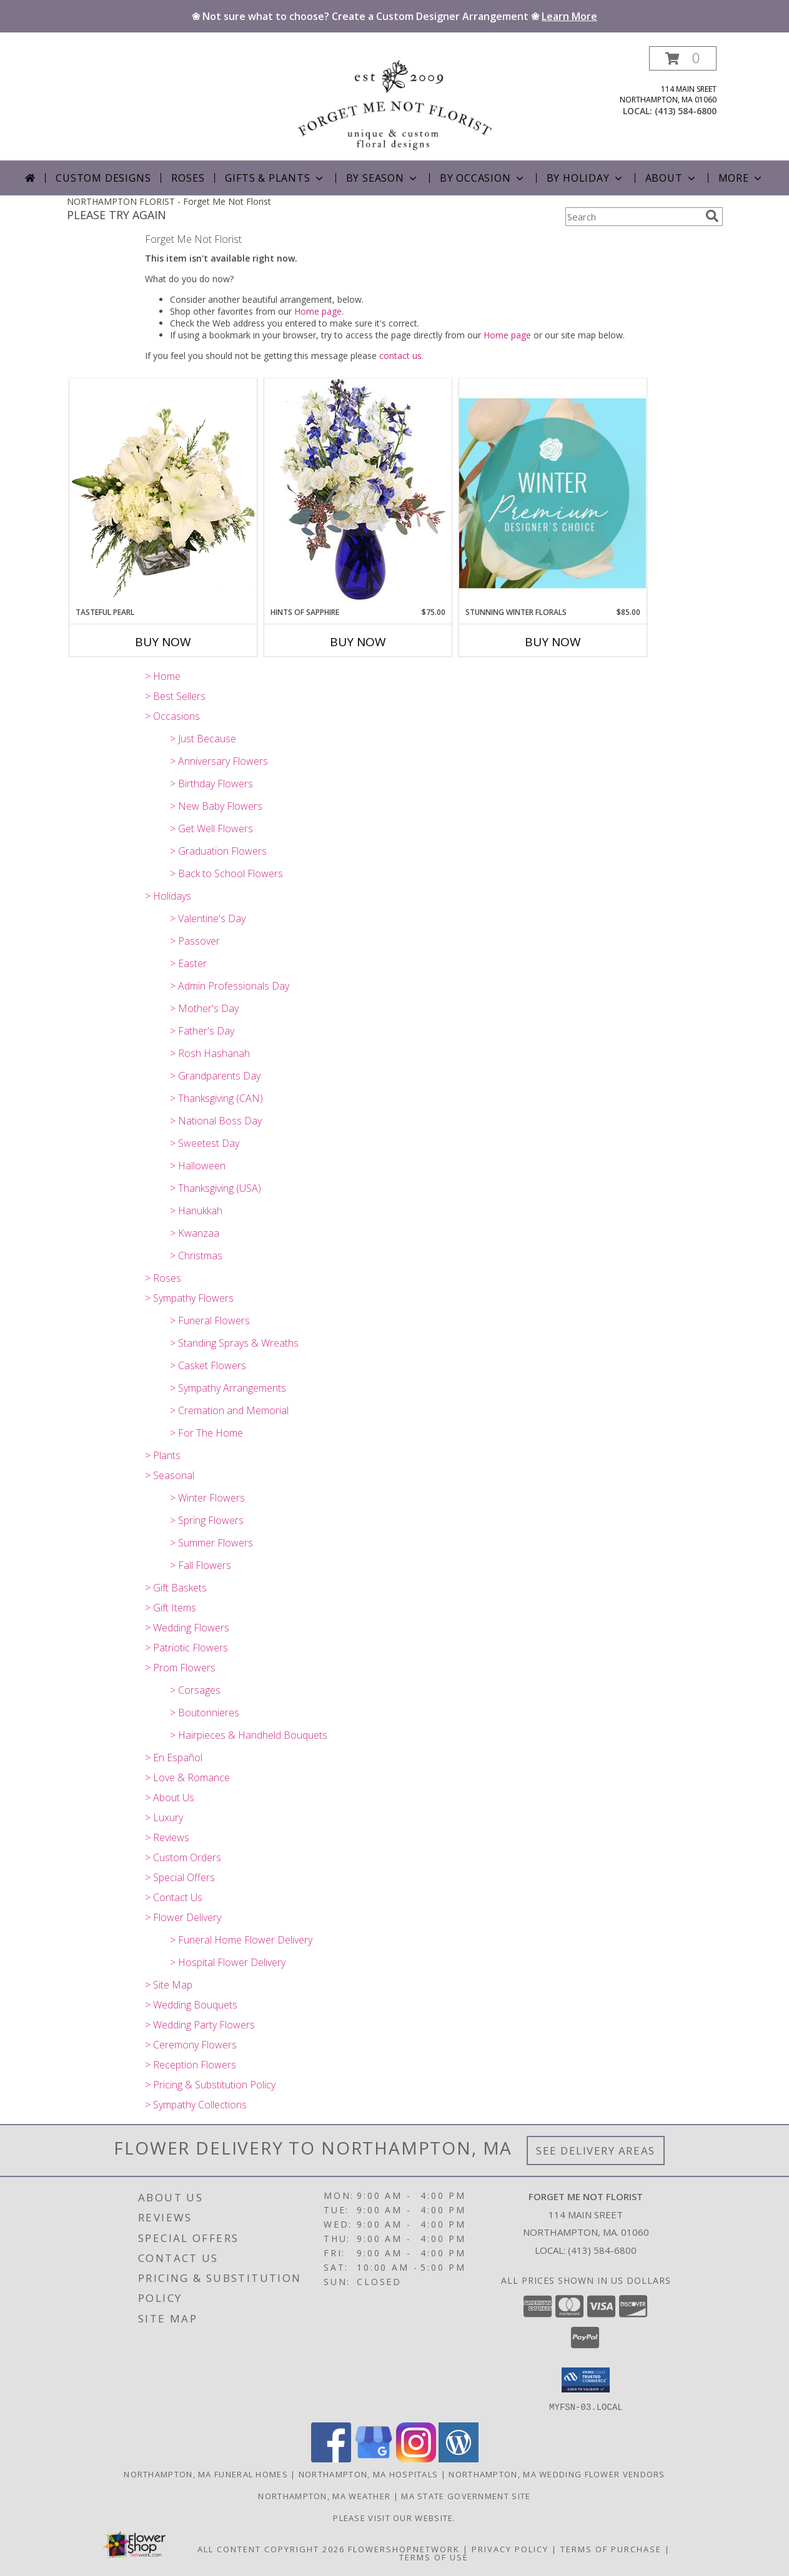 This screenshot has width=789, height=2576. I want to click on > Halloween, so click(198, 1165).